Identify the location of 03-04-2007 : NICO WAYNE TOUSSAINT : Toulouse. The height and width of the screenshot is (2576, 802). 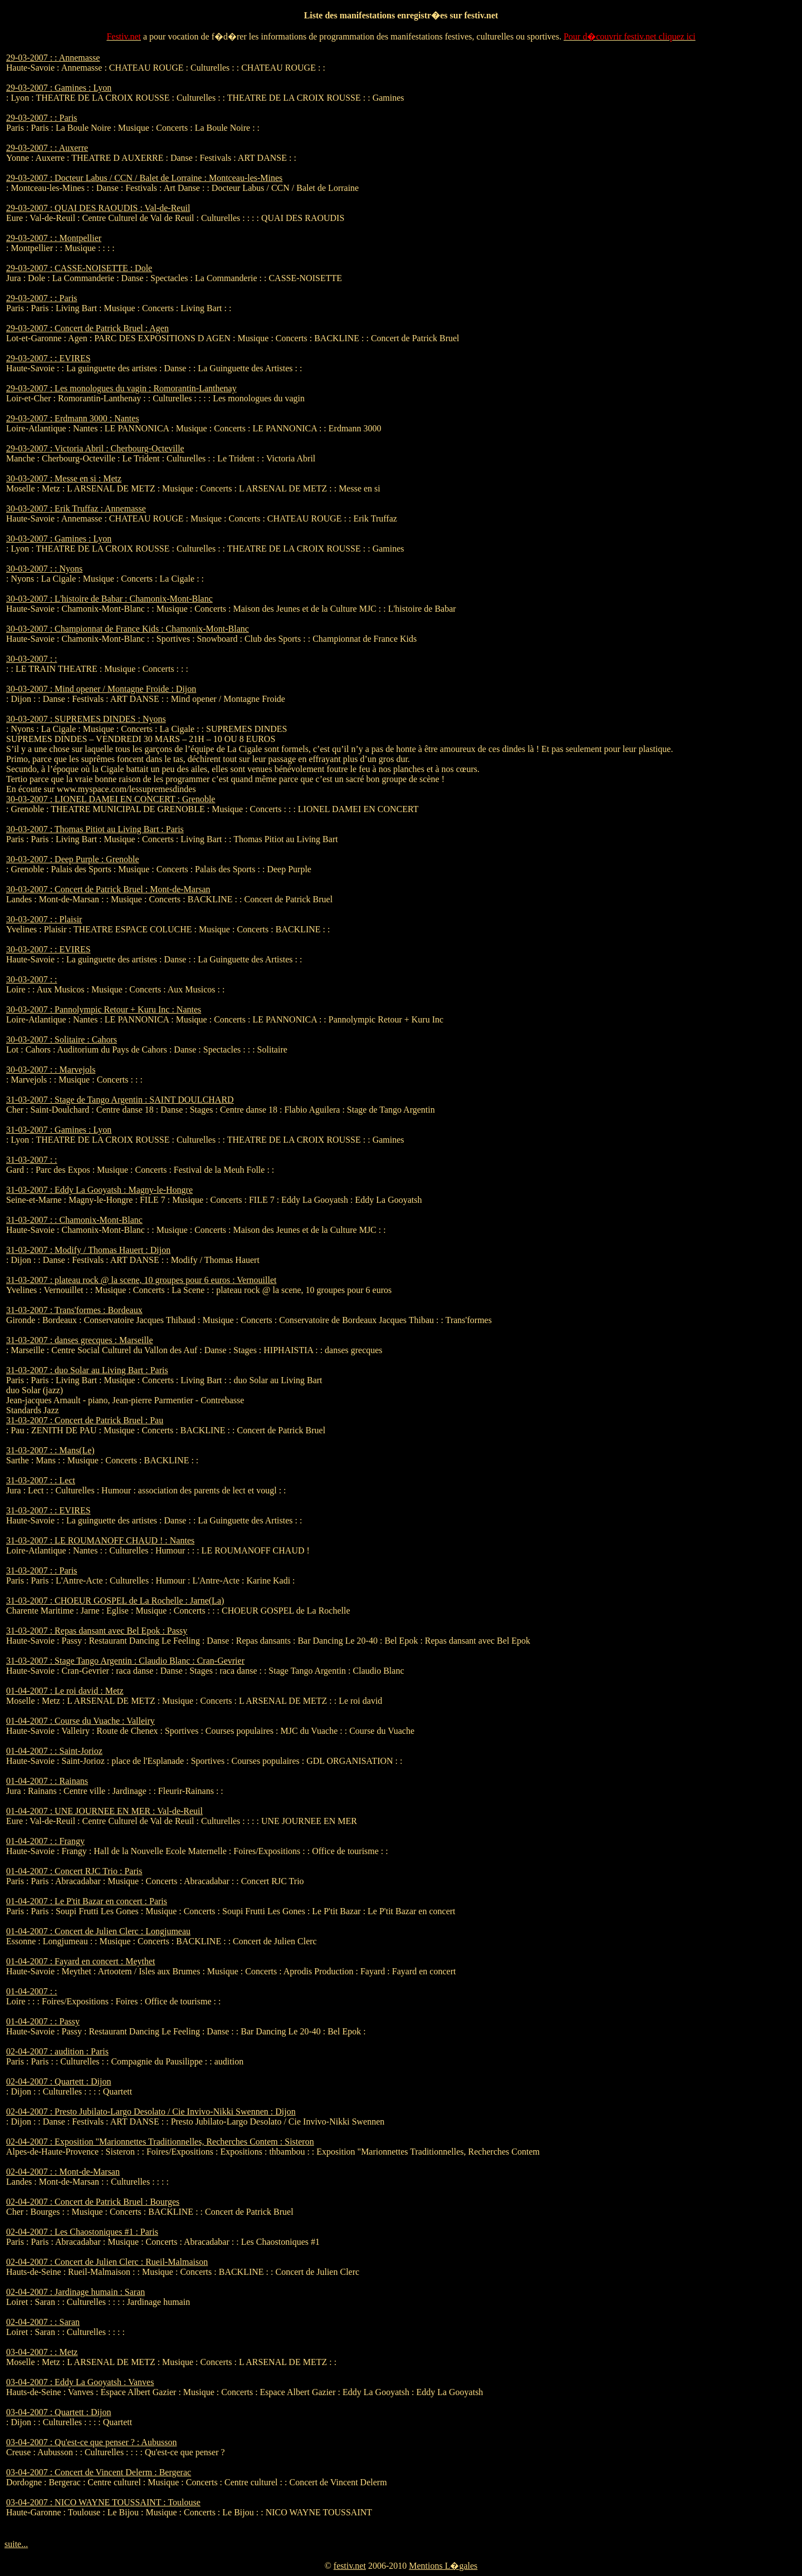
(103, 2502).